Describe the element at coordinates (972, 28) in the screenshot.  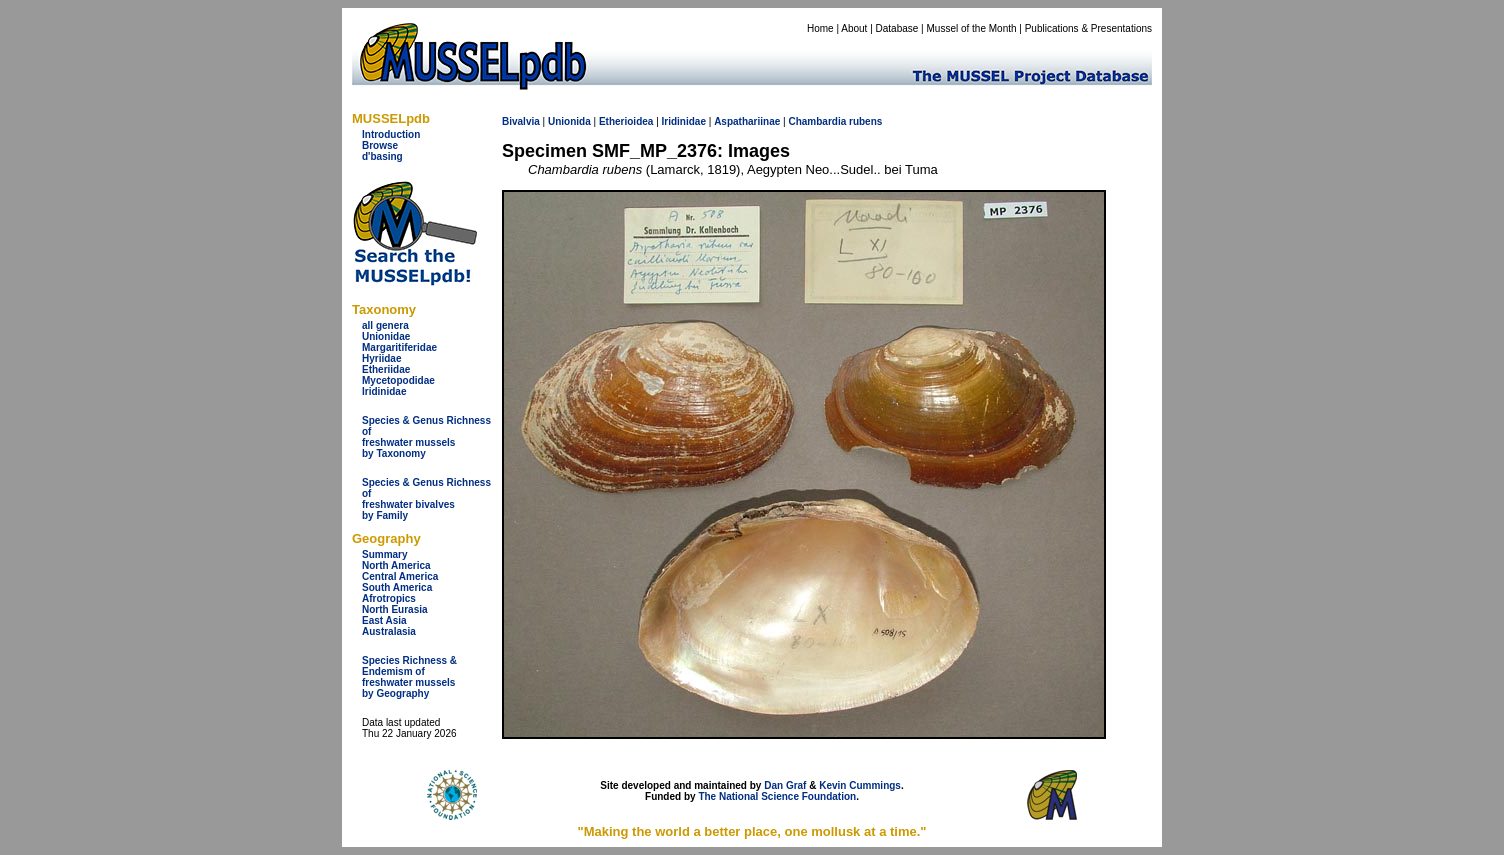
I see `Mussel of the Month` at that location.